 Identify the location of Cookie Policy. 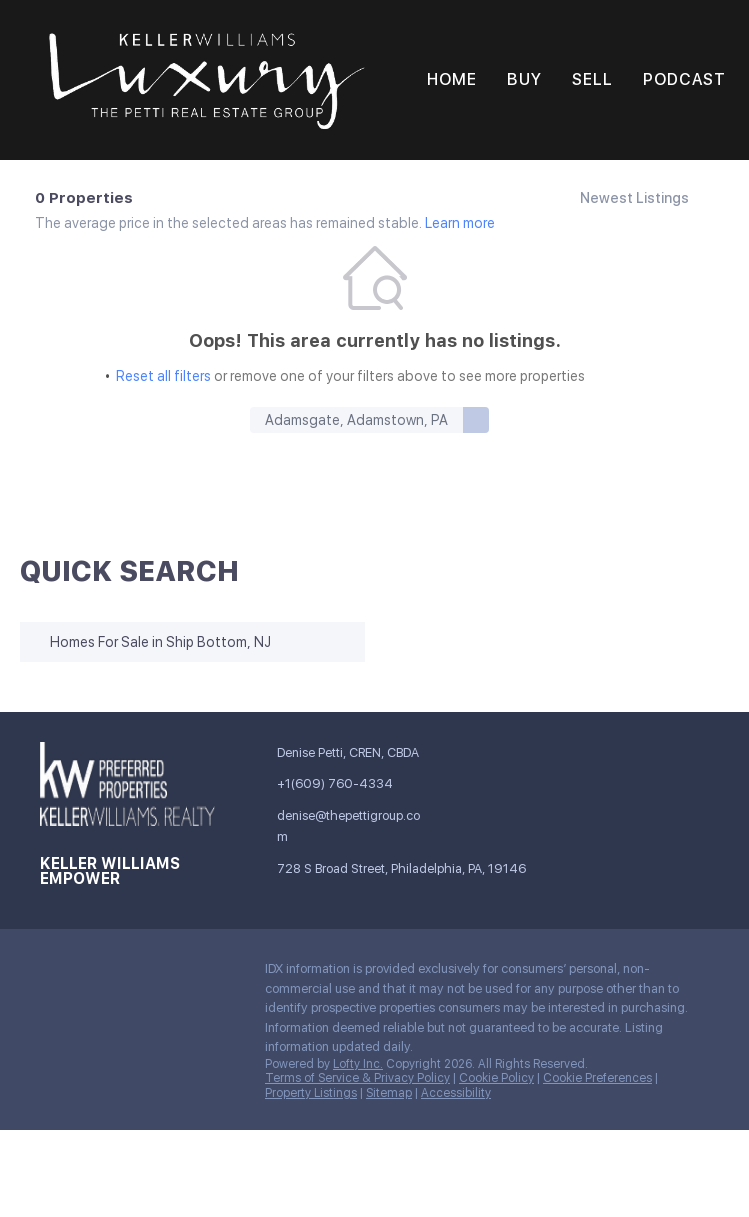
(496, 1078).